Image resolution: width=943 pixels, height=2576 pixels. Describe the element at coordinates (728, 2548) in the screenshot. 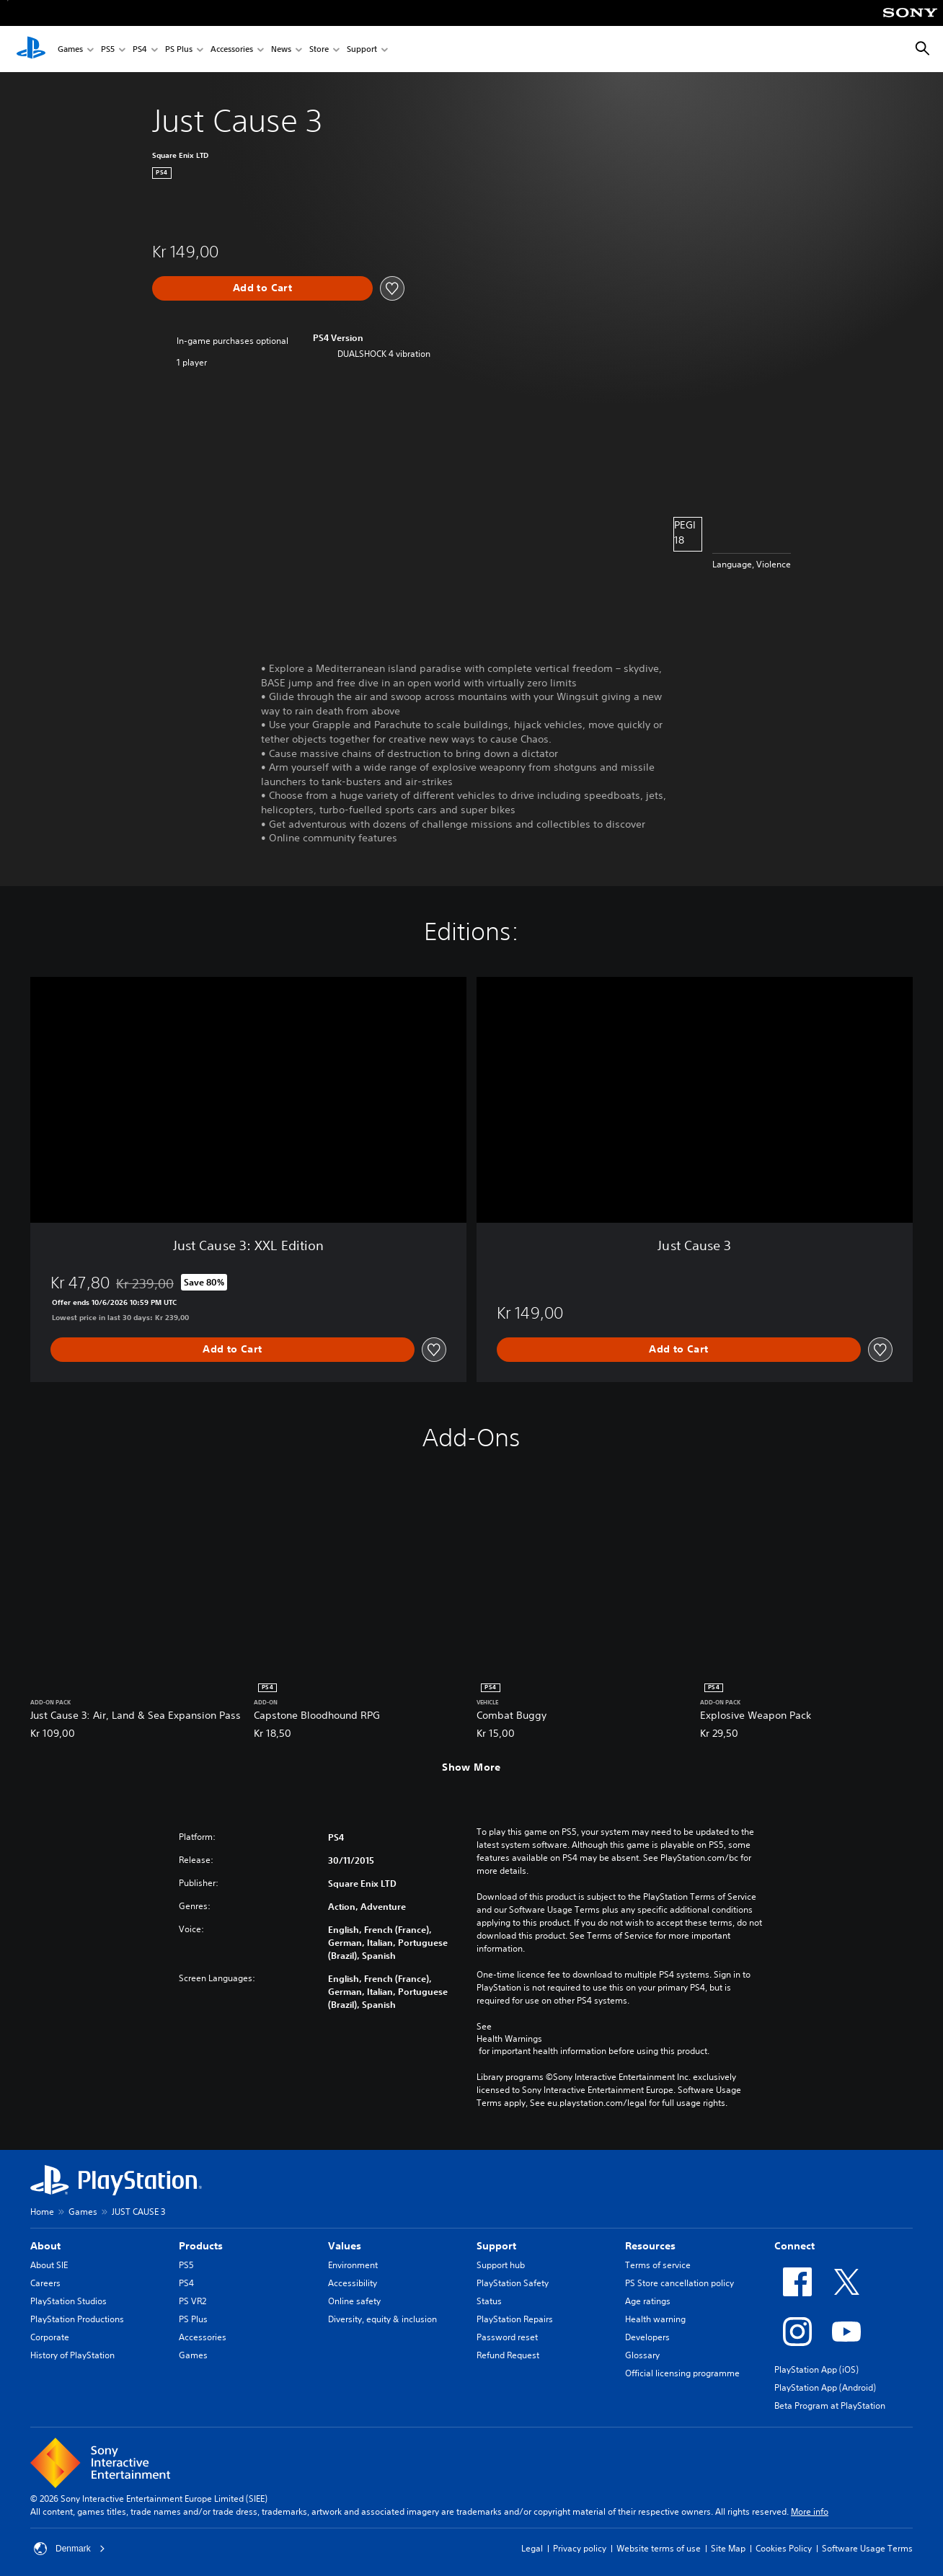

I see `Site Map` at that location.